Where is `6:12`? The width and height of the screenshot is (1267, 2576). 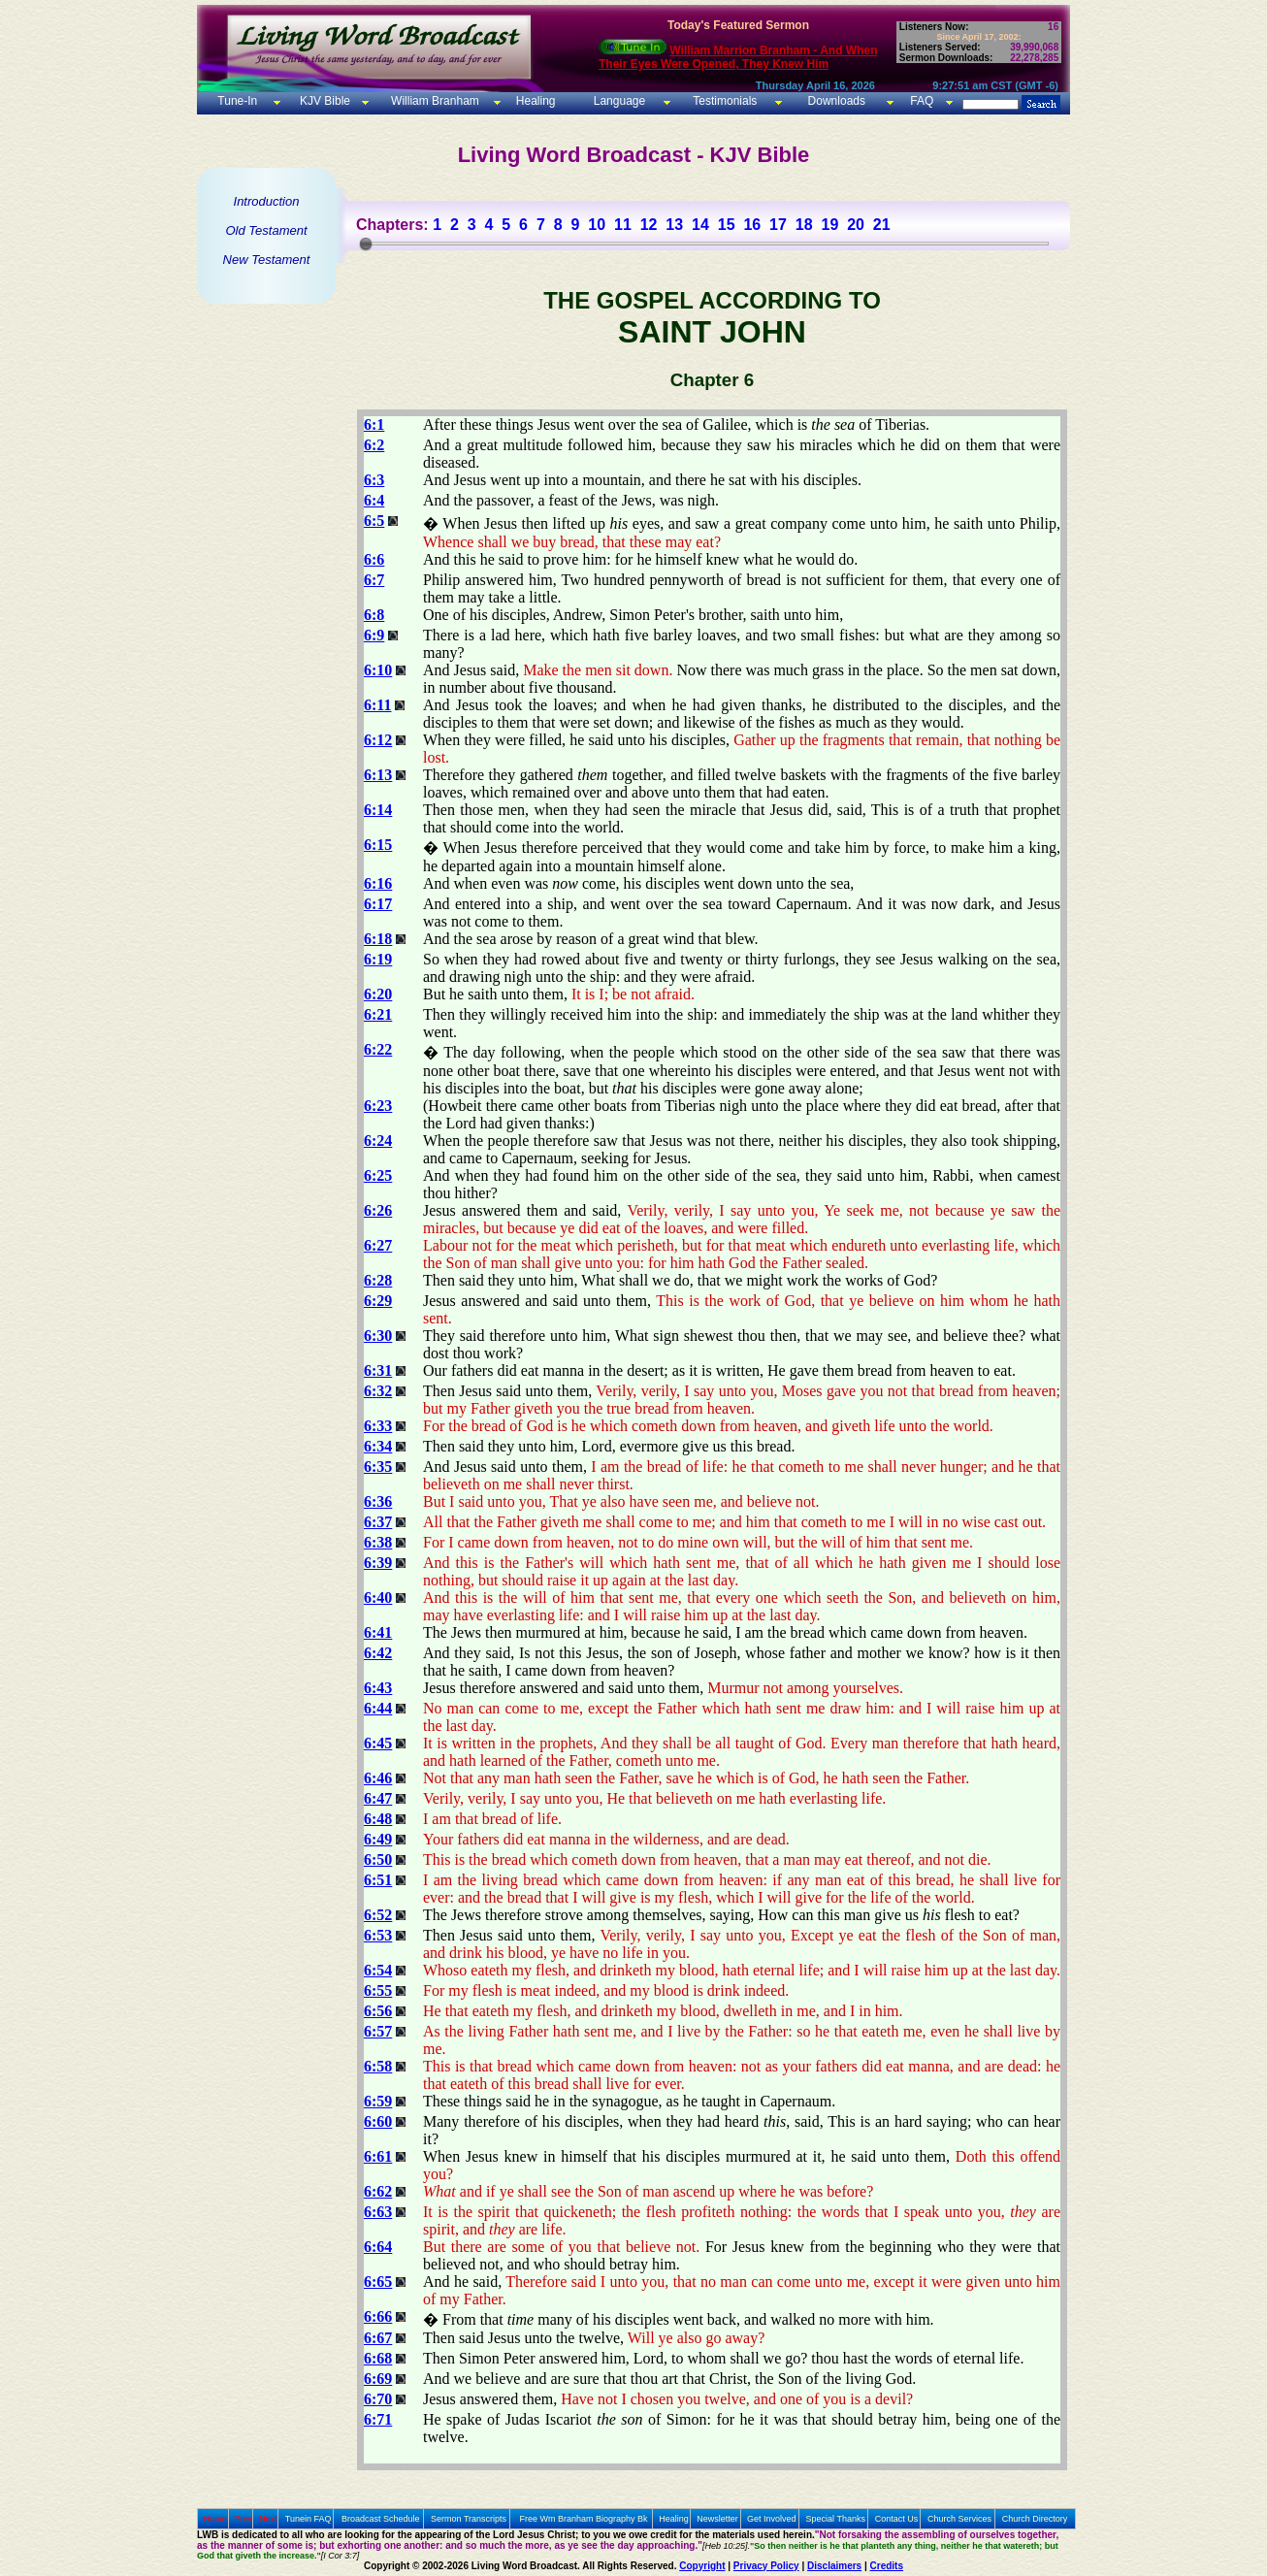
6:12 is located at coordinates (378, 740).